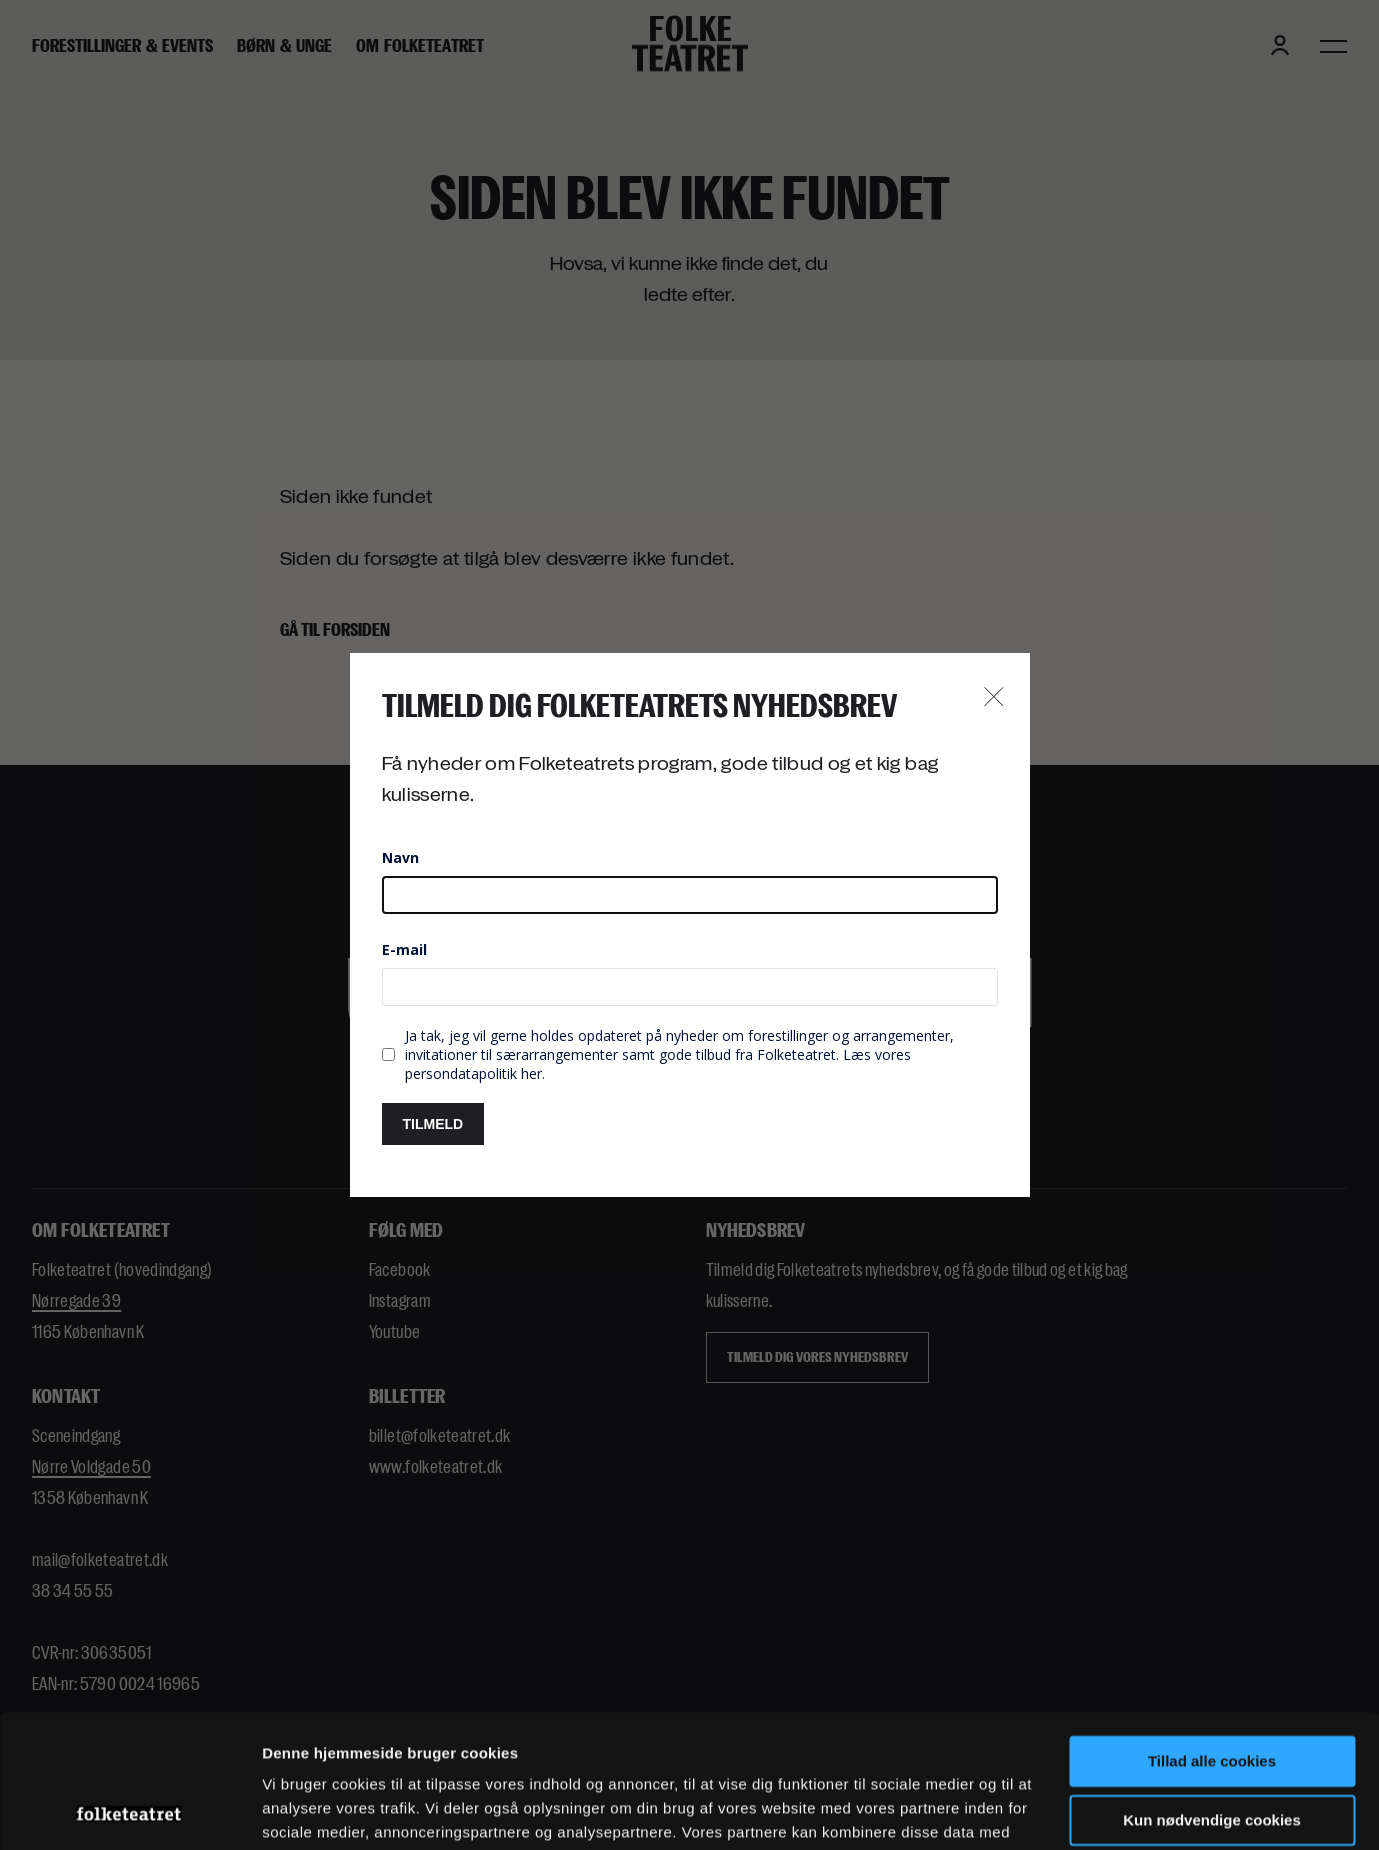 Image resolution: width=1379 pixels, height=1850 pixels. What do you see at coordinates (305, 1810) in the screenshot?
I see `Indstillinger` at bounding box center [305, 1810].